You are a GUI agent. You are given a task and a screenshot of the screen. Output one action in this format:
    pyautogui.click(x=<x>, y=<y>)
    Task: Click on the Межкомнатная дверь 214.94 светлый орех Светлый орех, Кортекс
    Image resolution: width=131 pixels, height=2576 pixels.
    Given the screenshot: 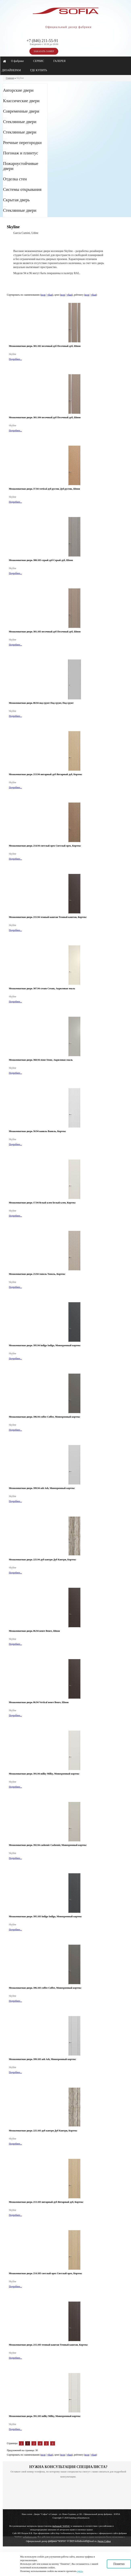 What is the action you would take?
    pyautogui.click(x=45, y=845)
    